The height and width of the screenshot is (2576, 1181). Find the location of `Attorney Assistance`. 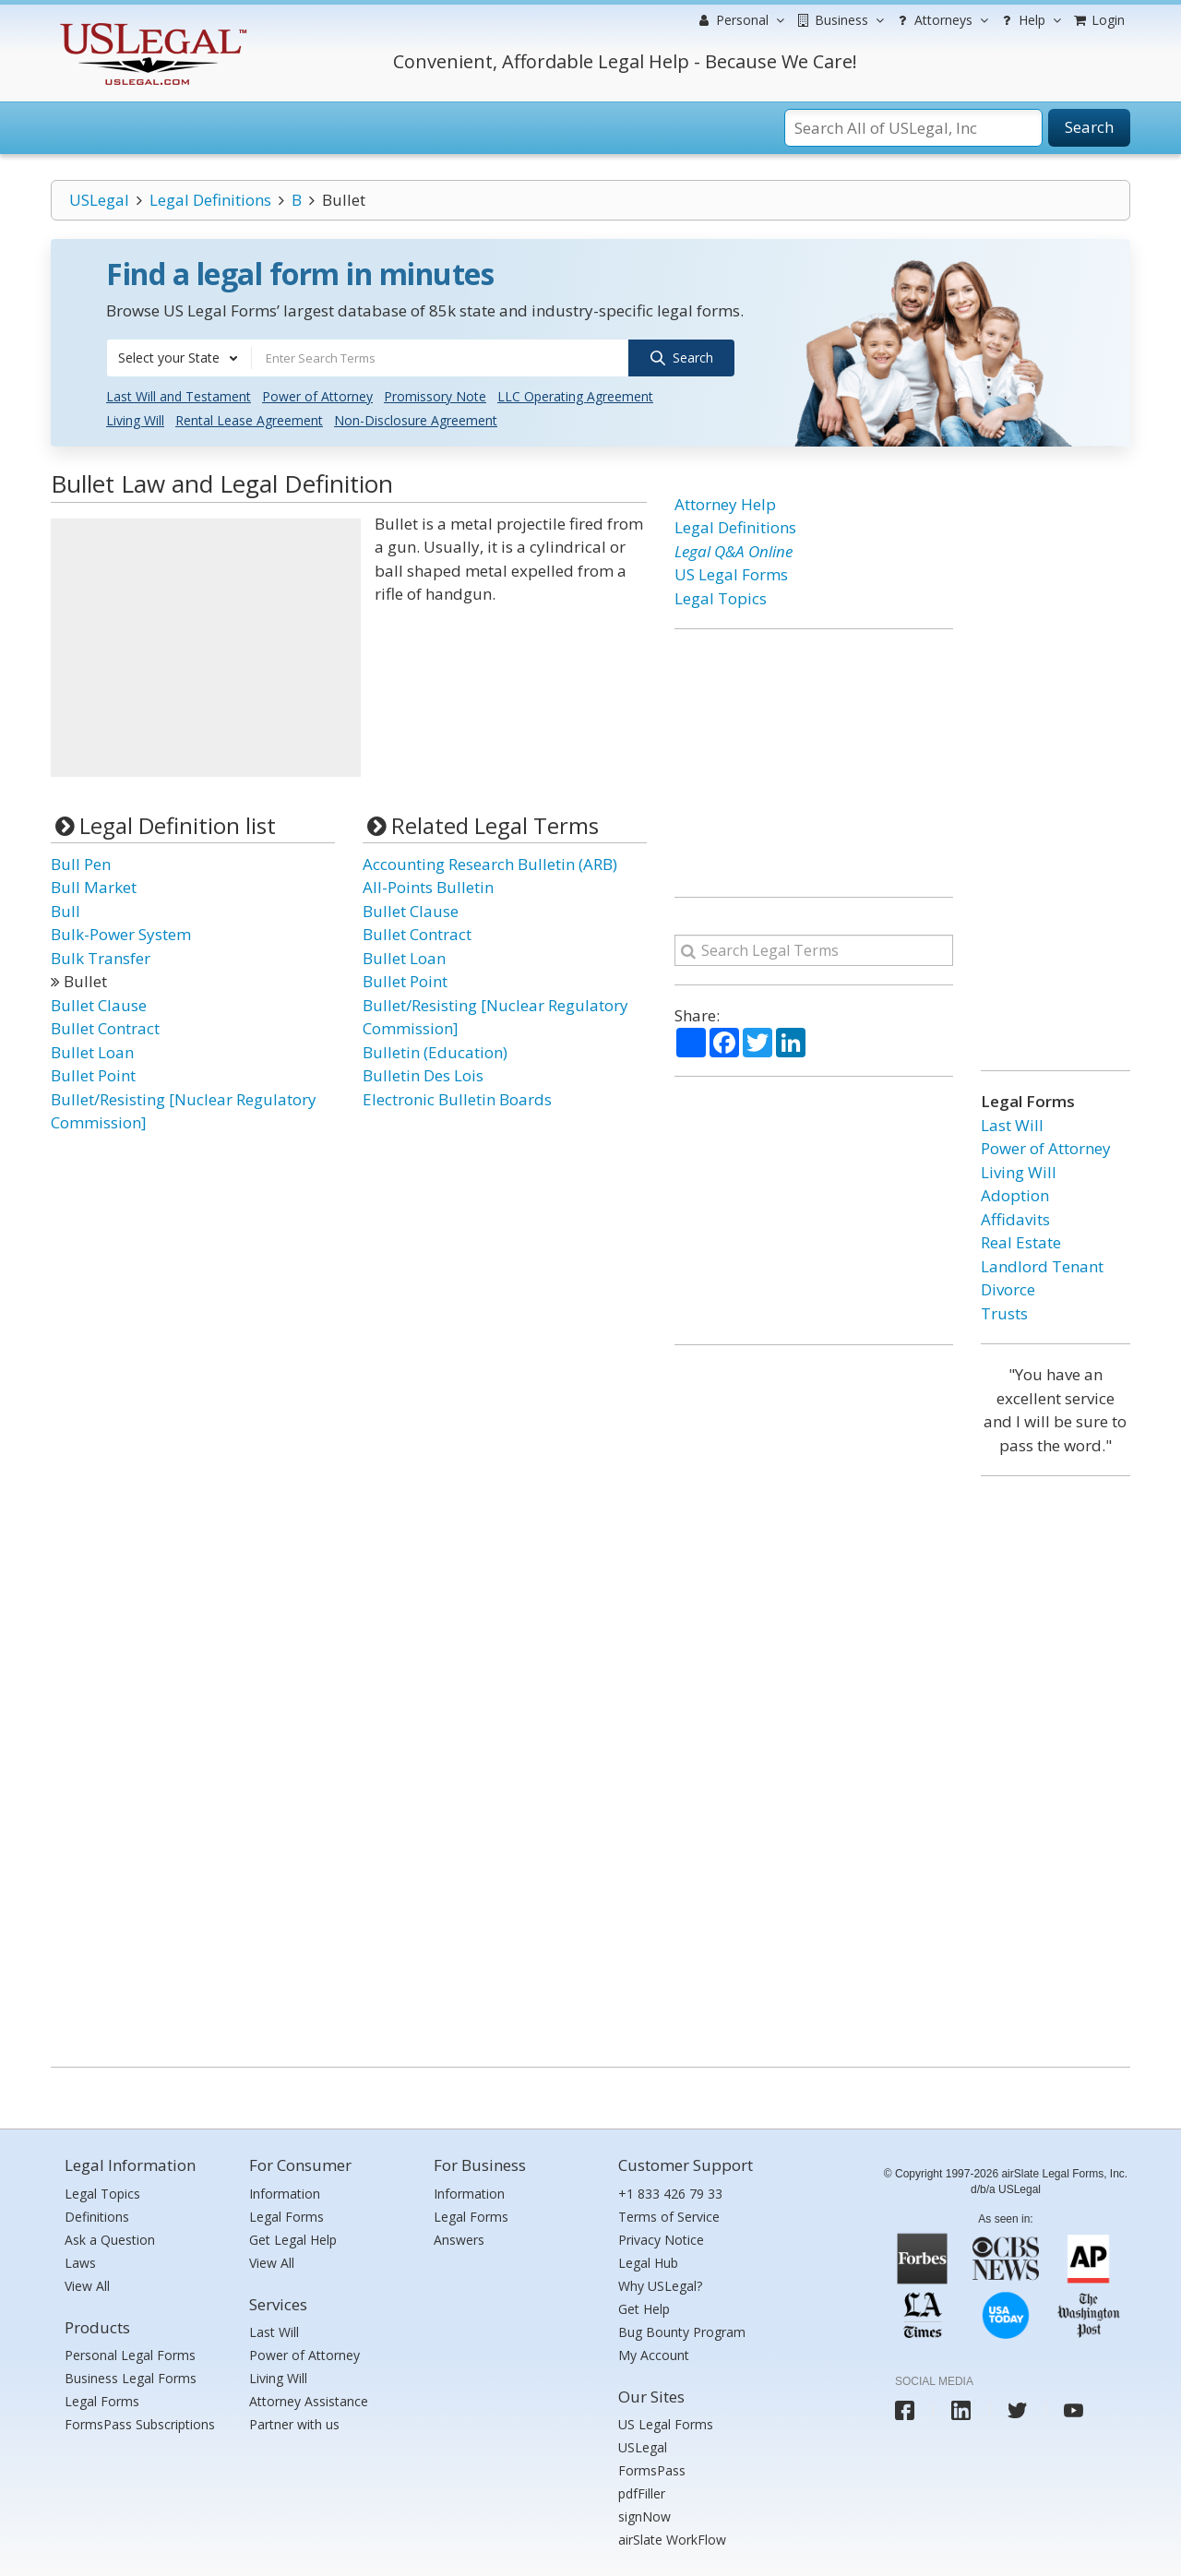

Attorney Assistance is located at coordinates (308, 2401).